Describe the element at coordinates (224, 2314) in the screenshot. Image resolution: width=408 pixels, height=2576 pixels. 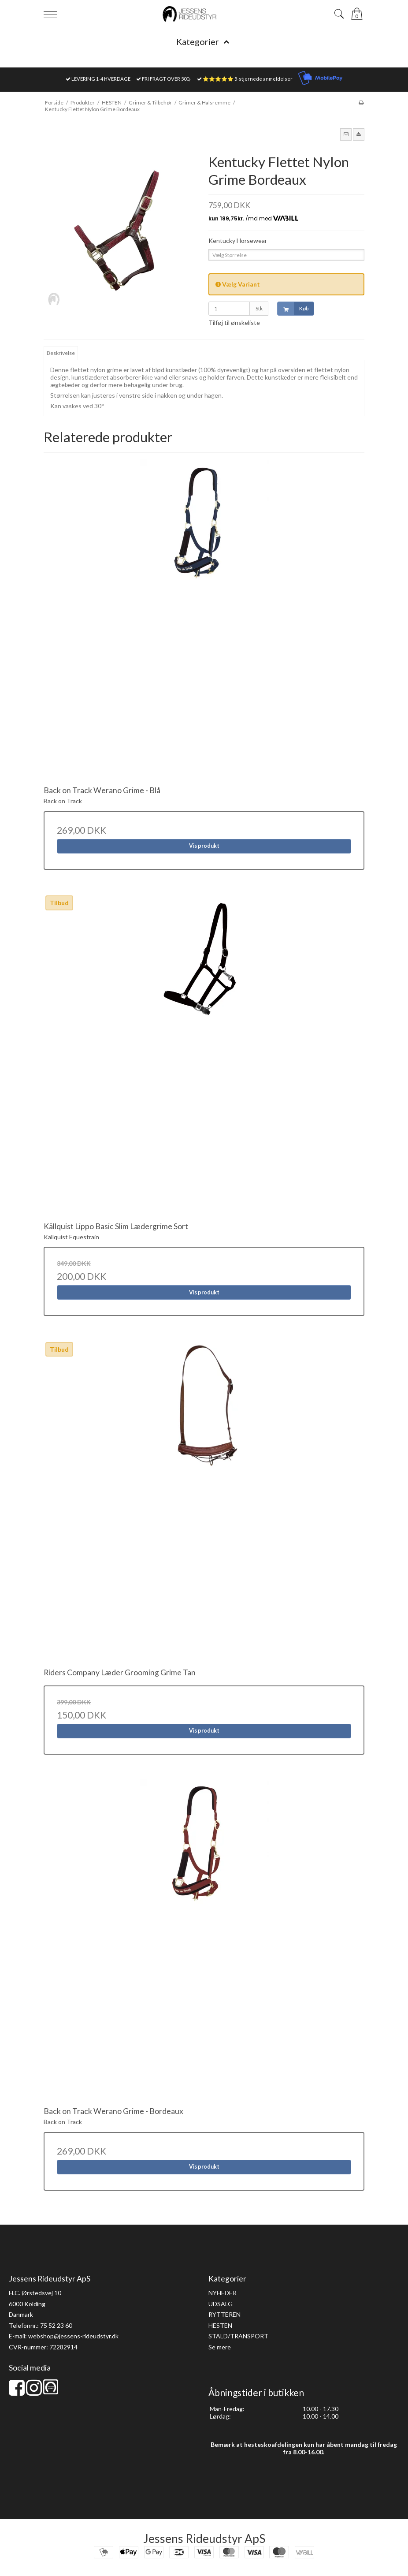
I see `RYTTEREN` at that location.